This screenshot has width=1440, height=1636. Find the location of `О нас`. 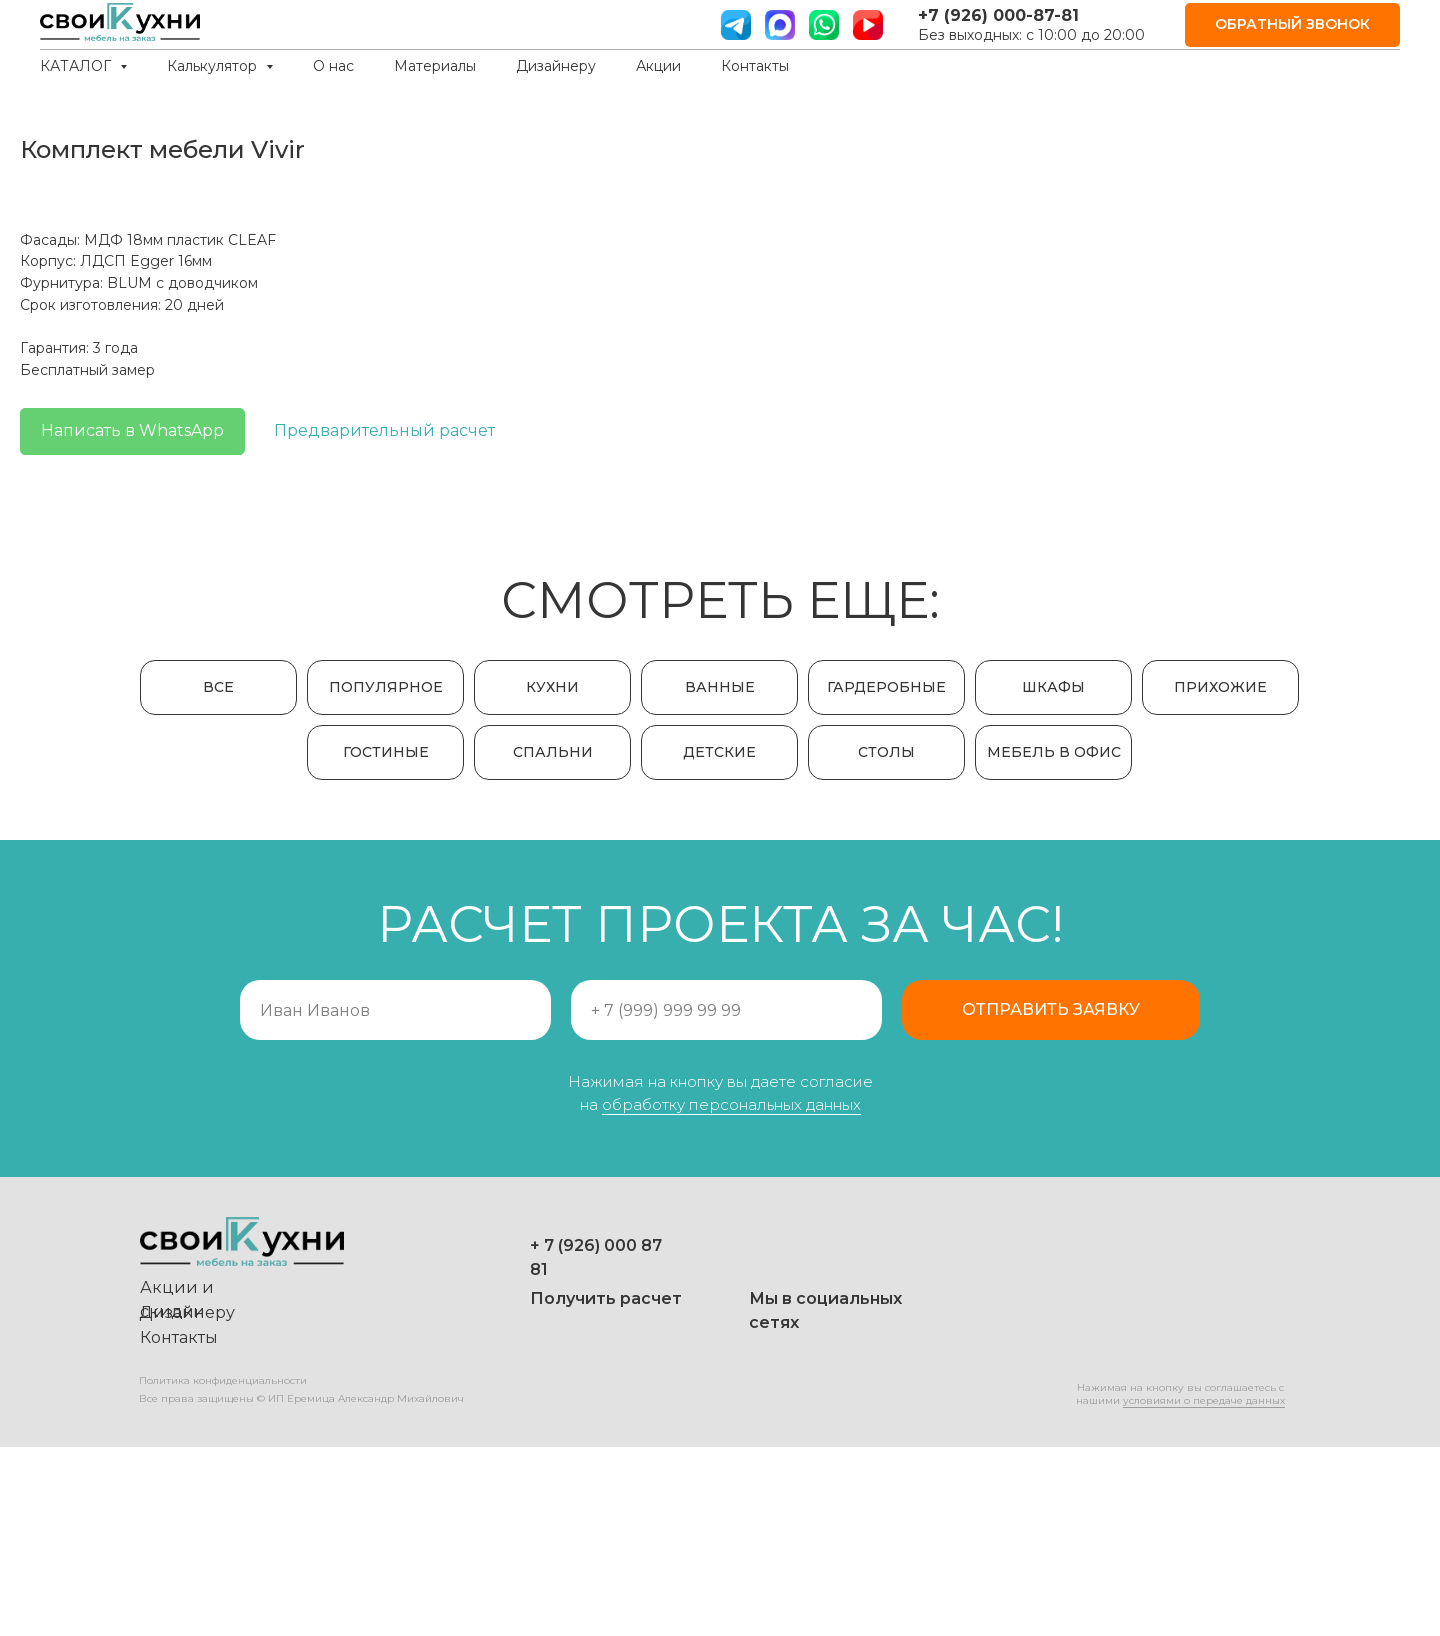

О нас is located at coordinates (333, 66).